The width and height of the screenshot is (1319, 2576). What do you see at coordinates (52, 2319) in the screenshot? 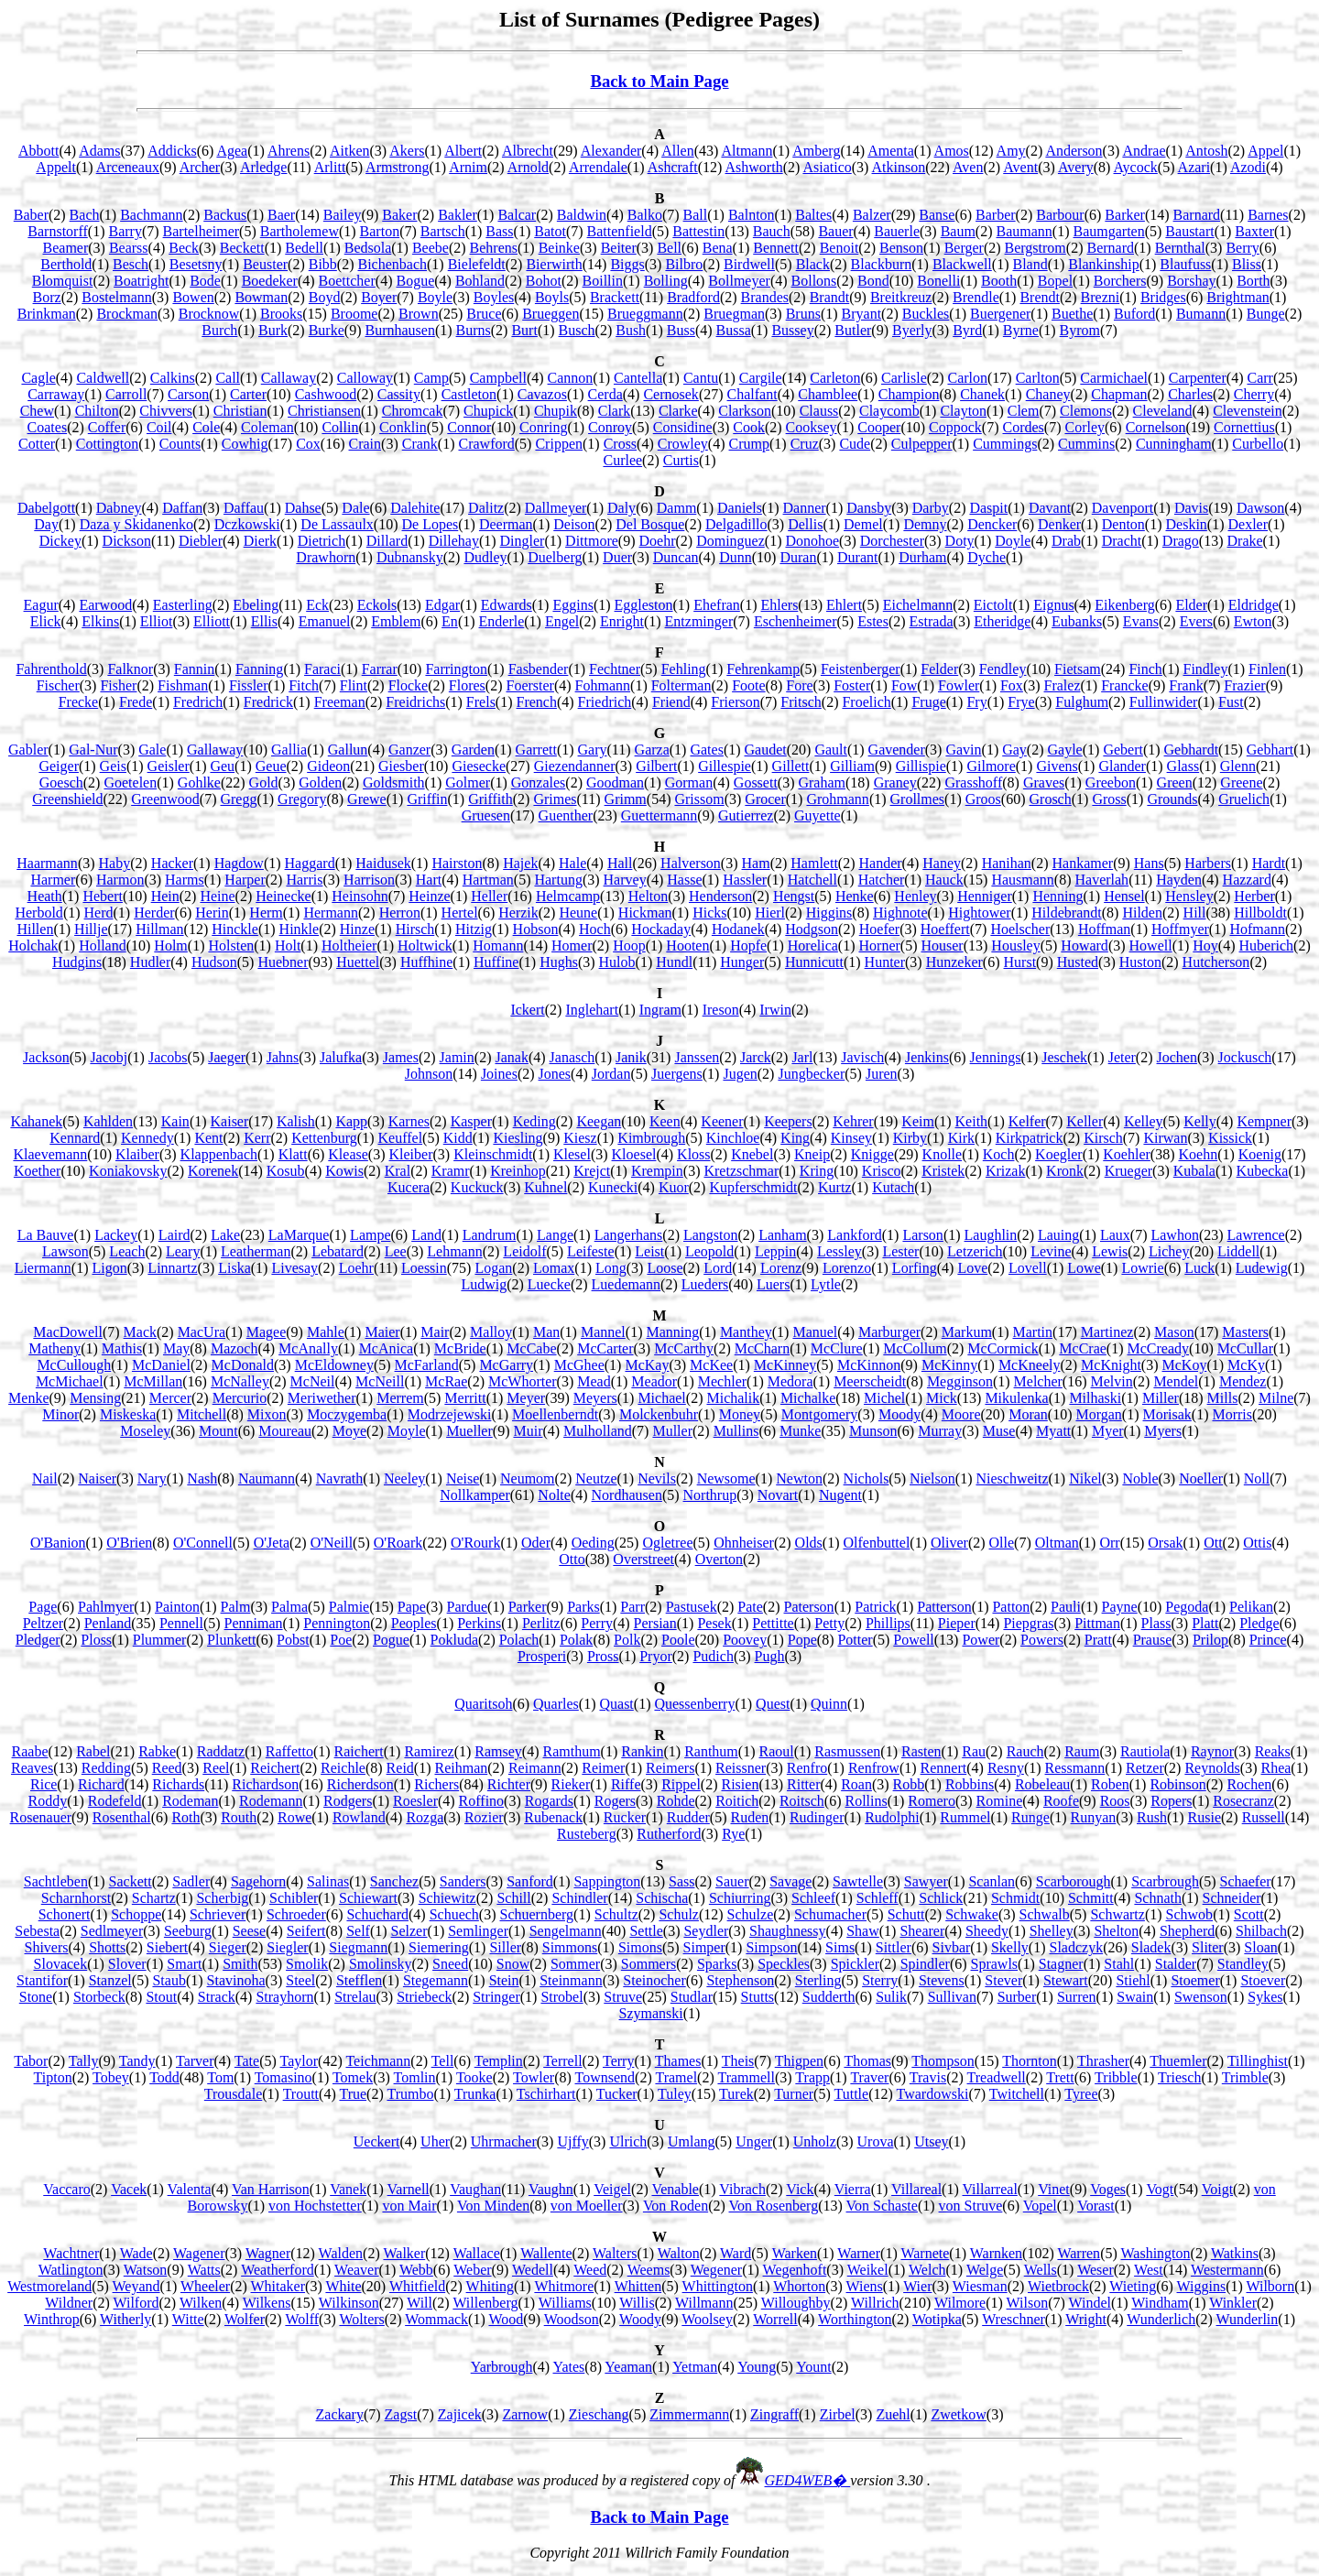
I see `Winthrop` at bounding box center [52, 2319].